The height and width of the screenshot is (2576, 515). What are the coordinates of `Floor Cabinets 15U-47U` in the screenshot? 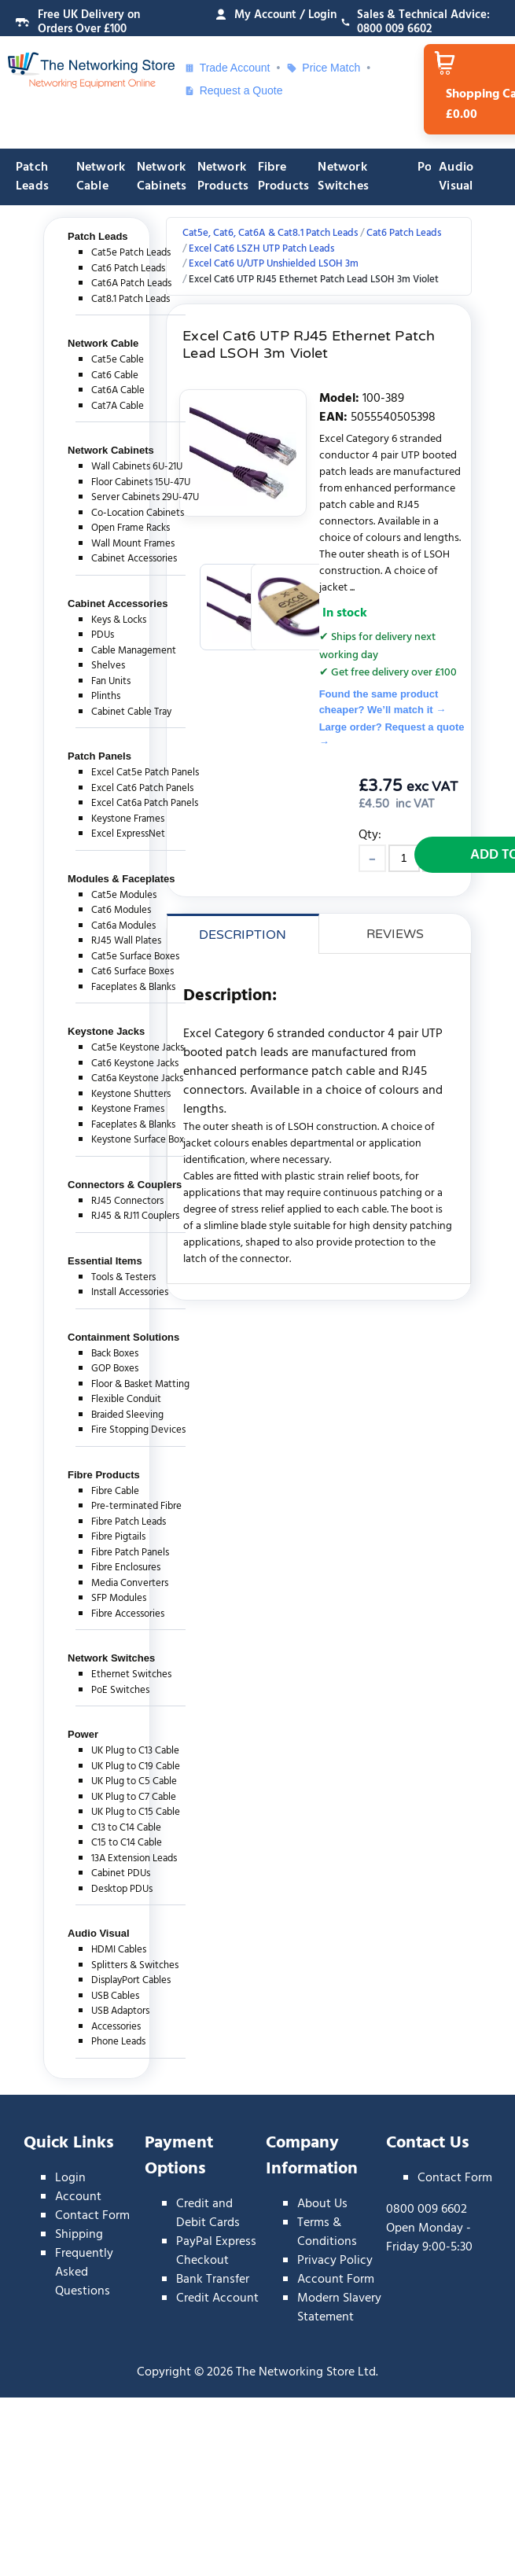 It's located at (140, 482).